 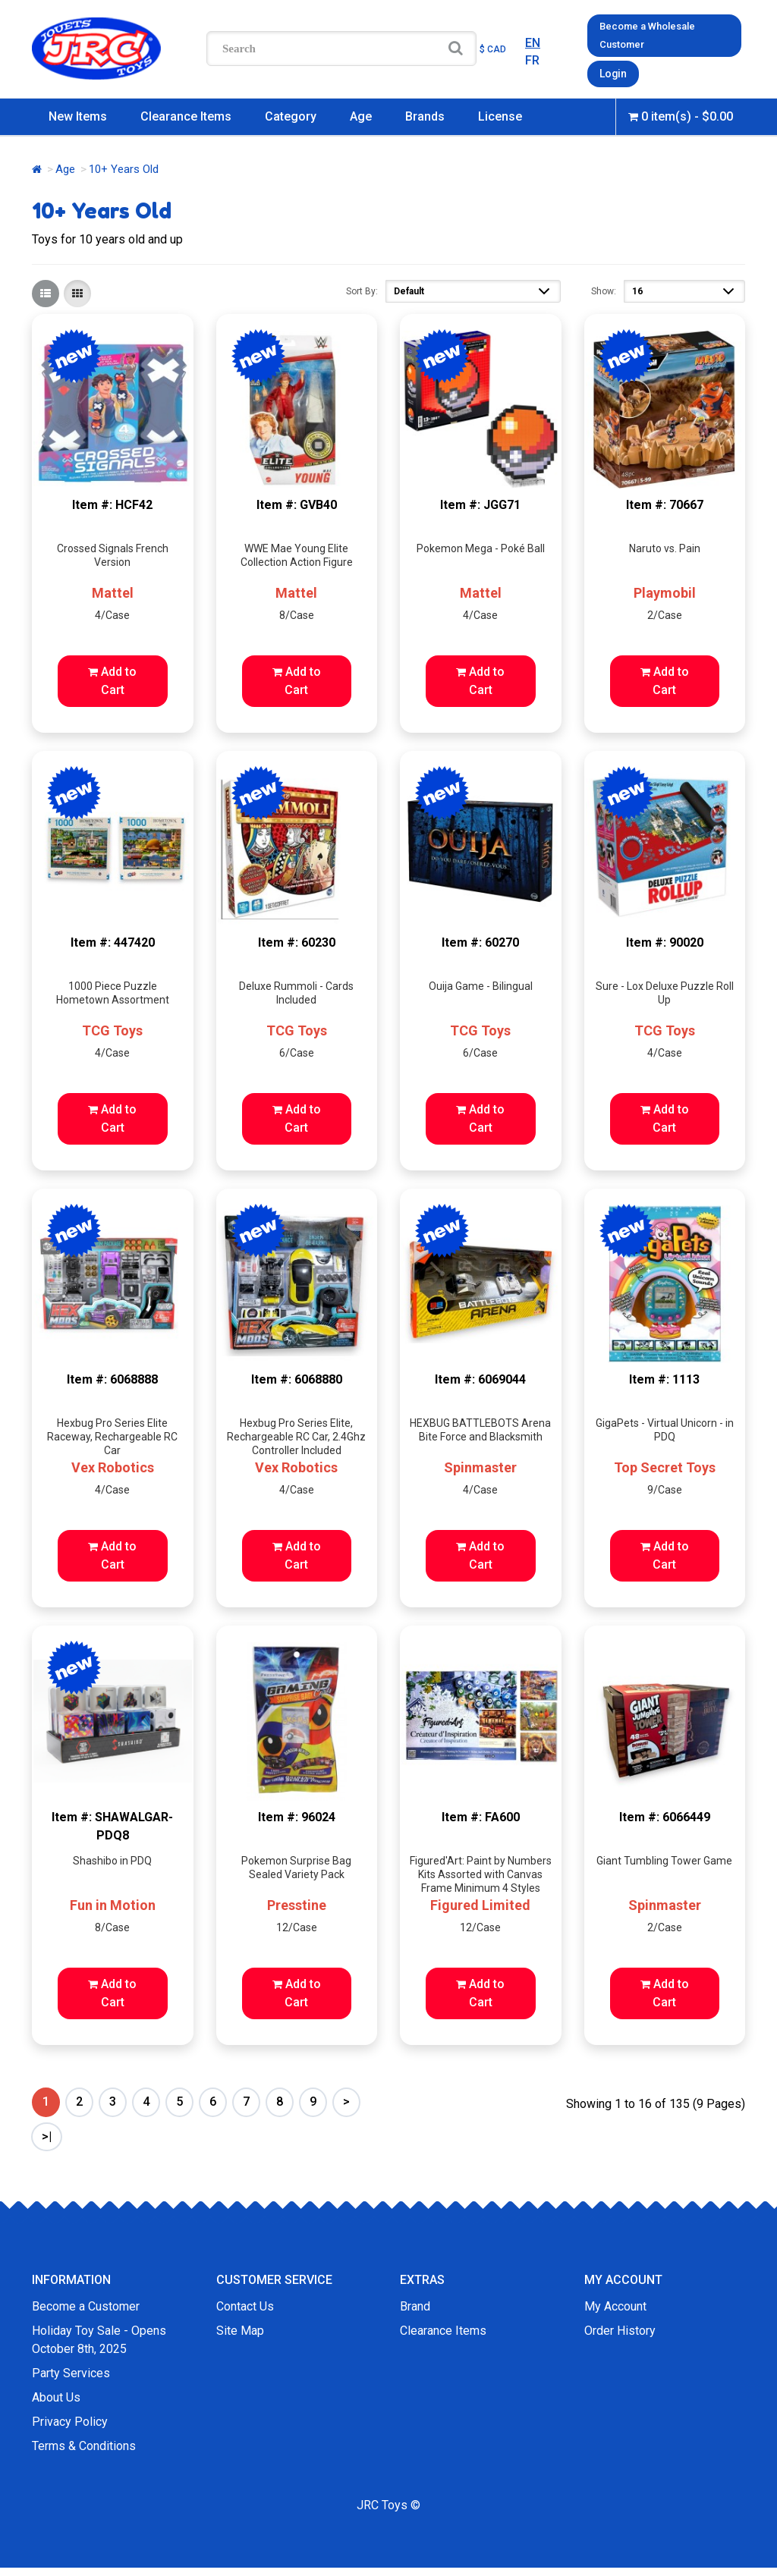 I want to click on Item #: GVB40, so click(x=296, y=503).